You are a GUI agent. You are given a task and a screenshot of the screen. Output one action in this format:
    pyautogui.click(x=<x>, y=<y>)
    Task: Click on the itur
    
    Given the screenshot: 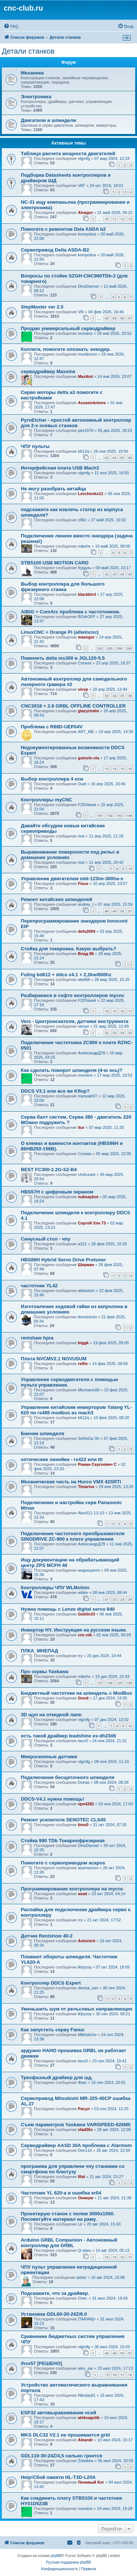 What is the action you would take?
    pyautogui.click(x=81, y=1127)
    